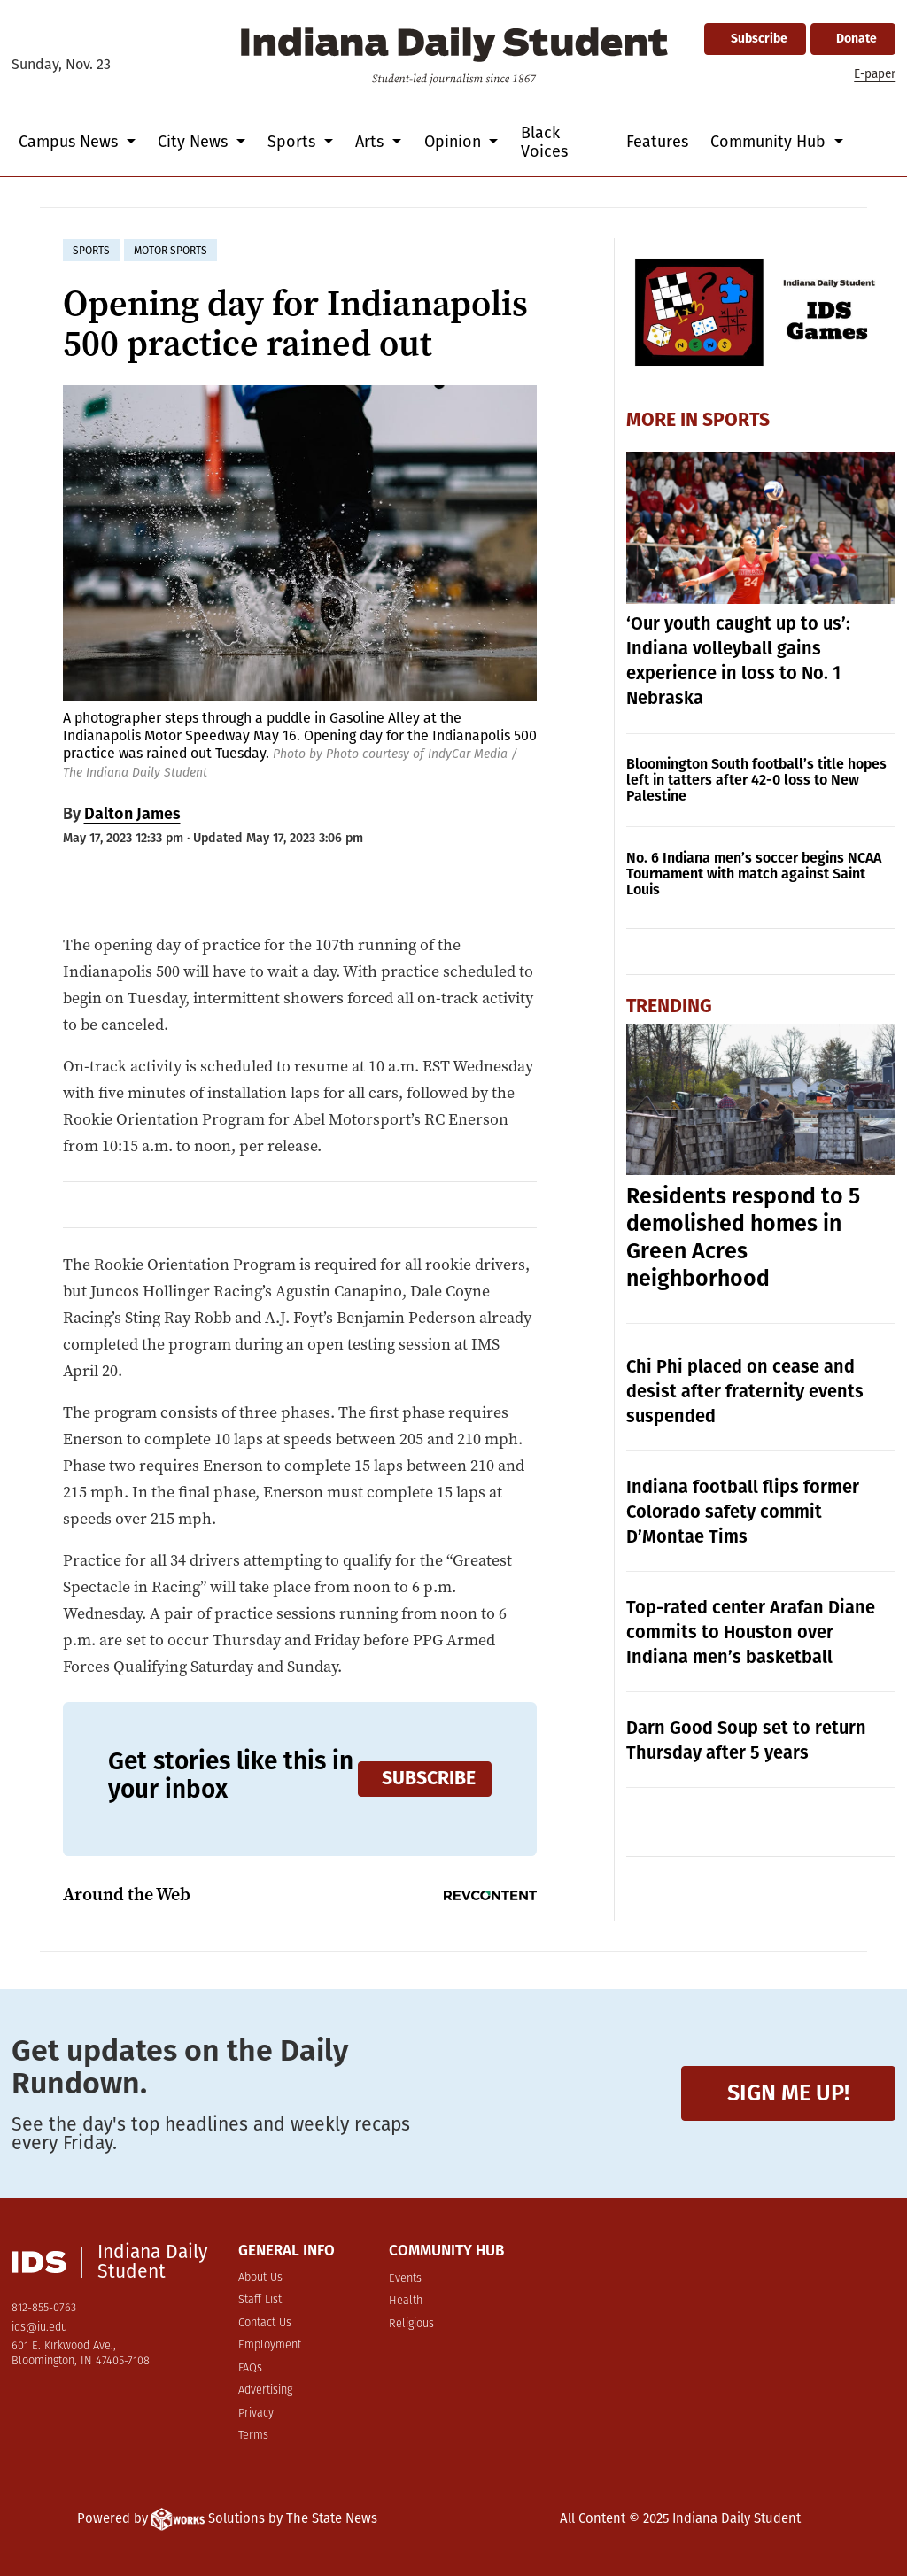 The width and height of the screenshot is (907, 2576). Describe the element at coordinates (253, 2435) in the screenshot. I see `Terms` at that location.